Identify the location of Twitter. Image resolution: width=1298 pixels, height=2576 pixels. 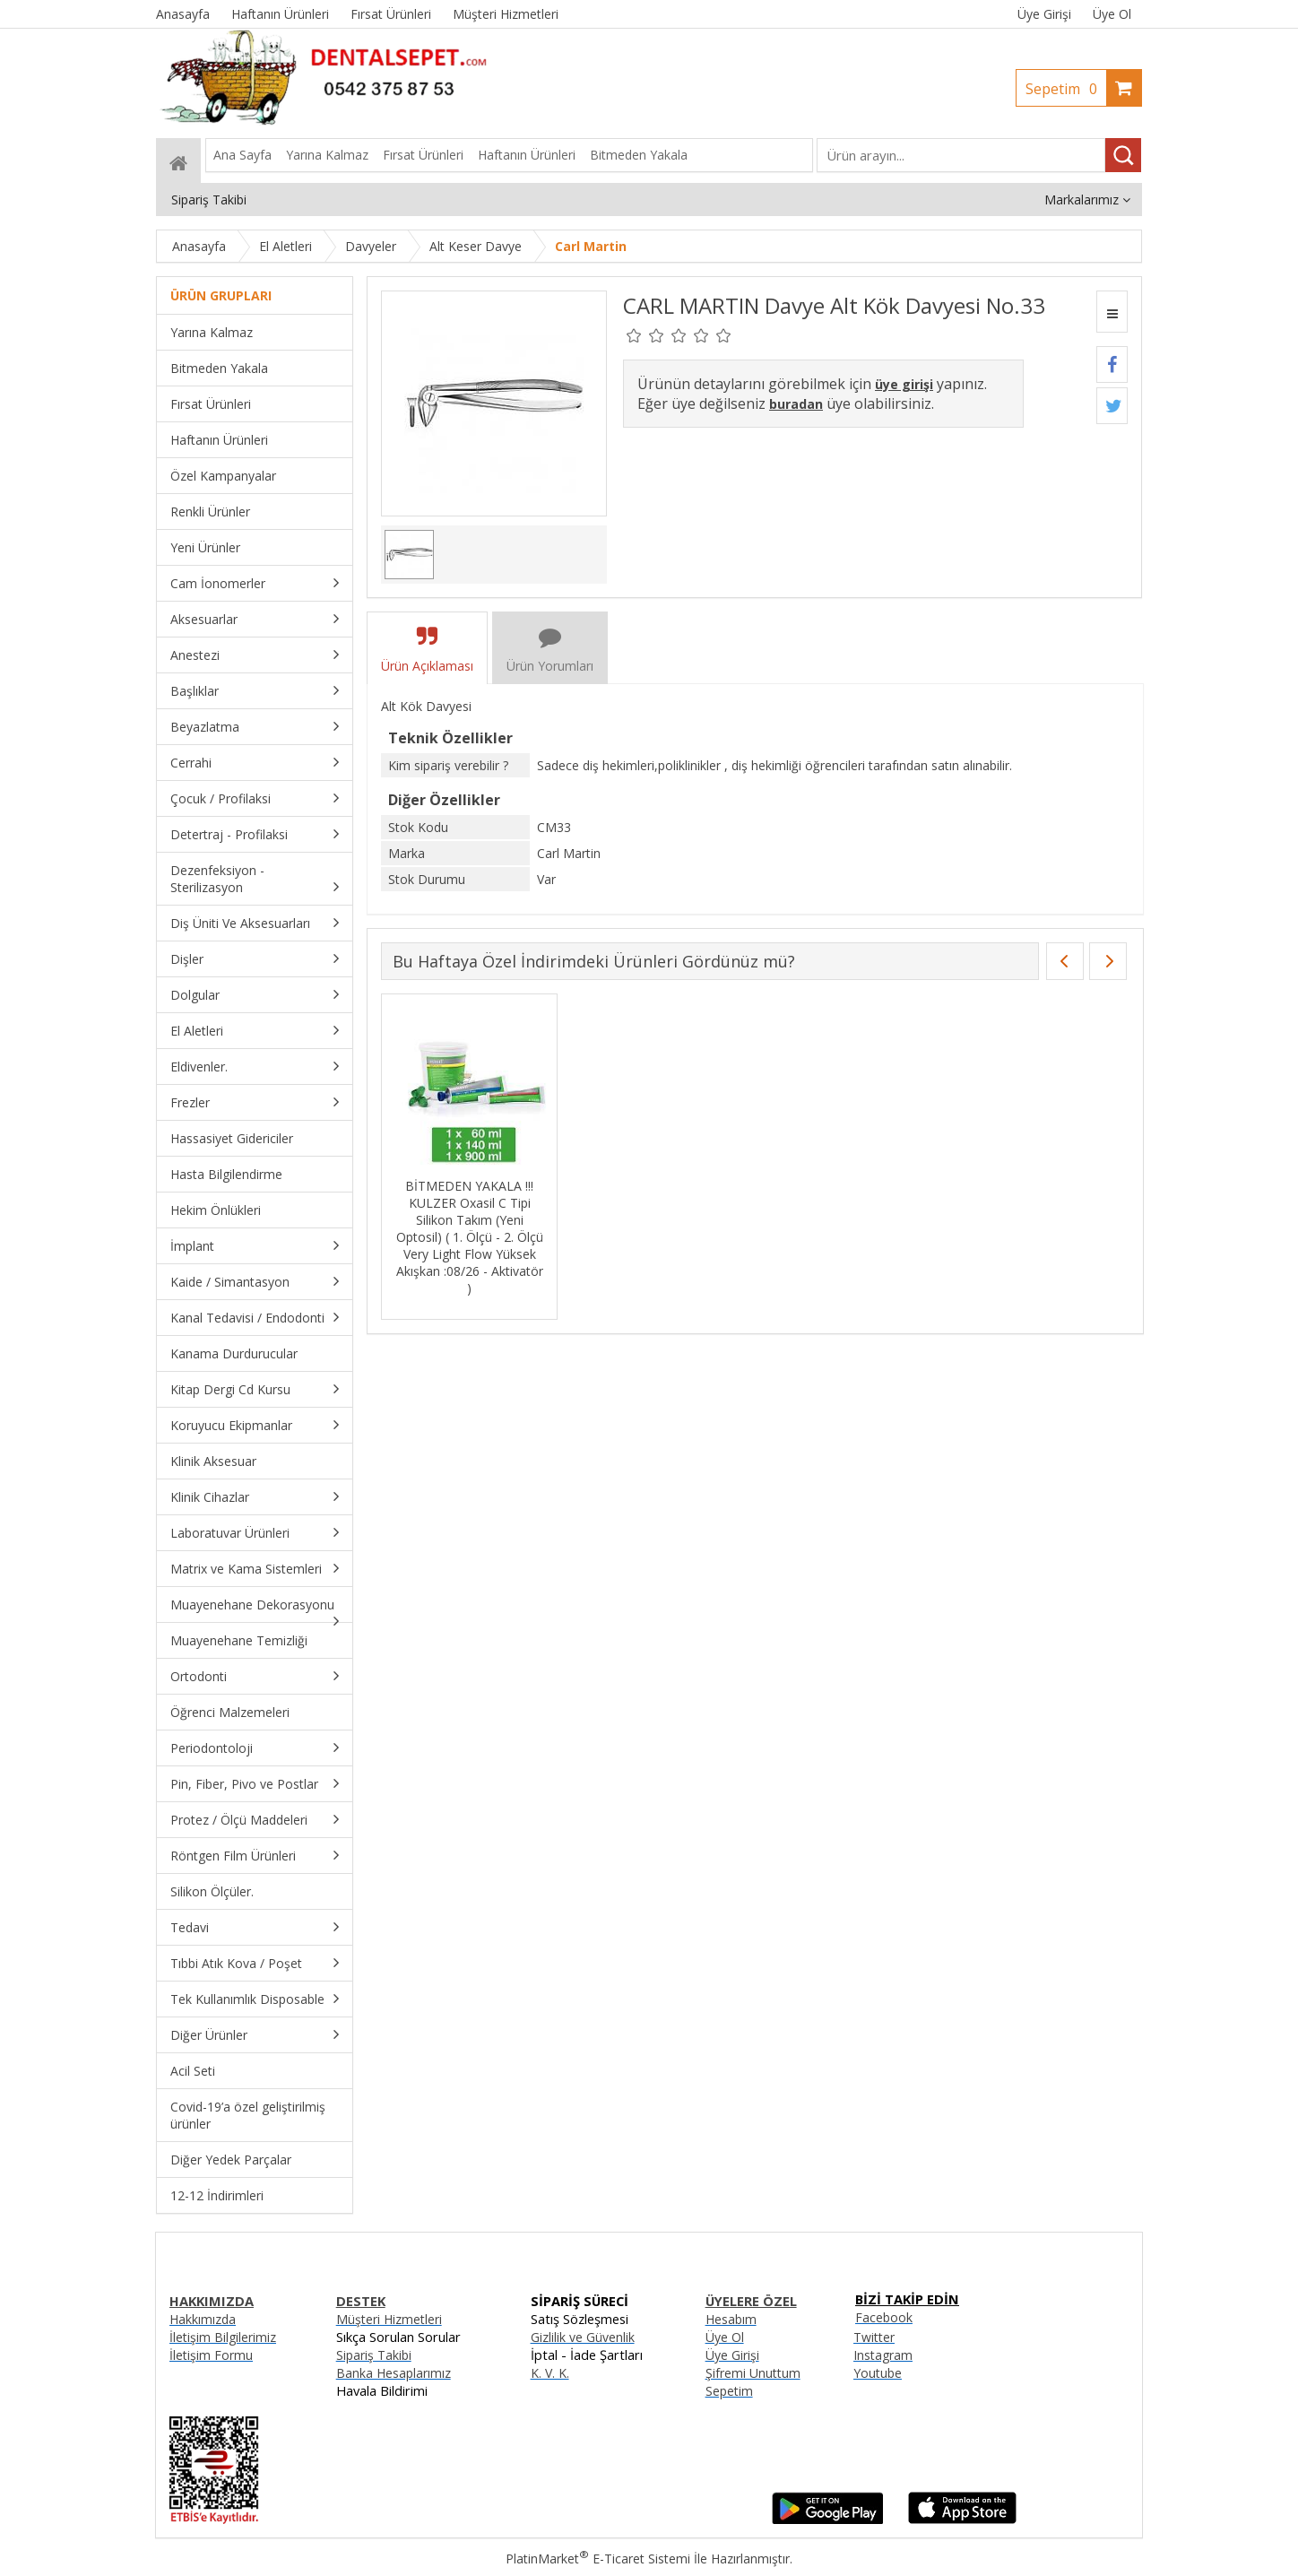
(874, 2337).